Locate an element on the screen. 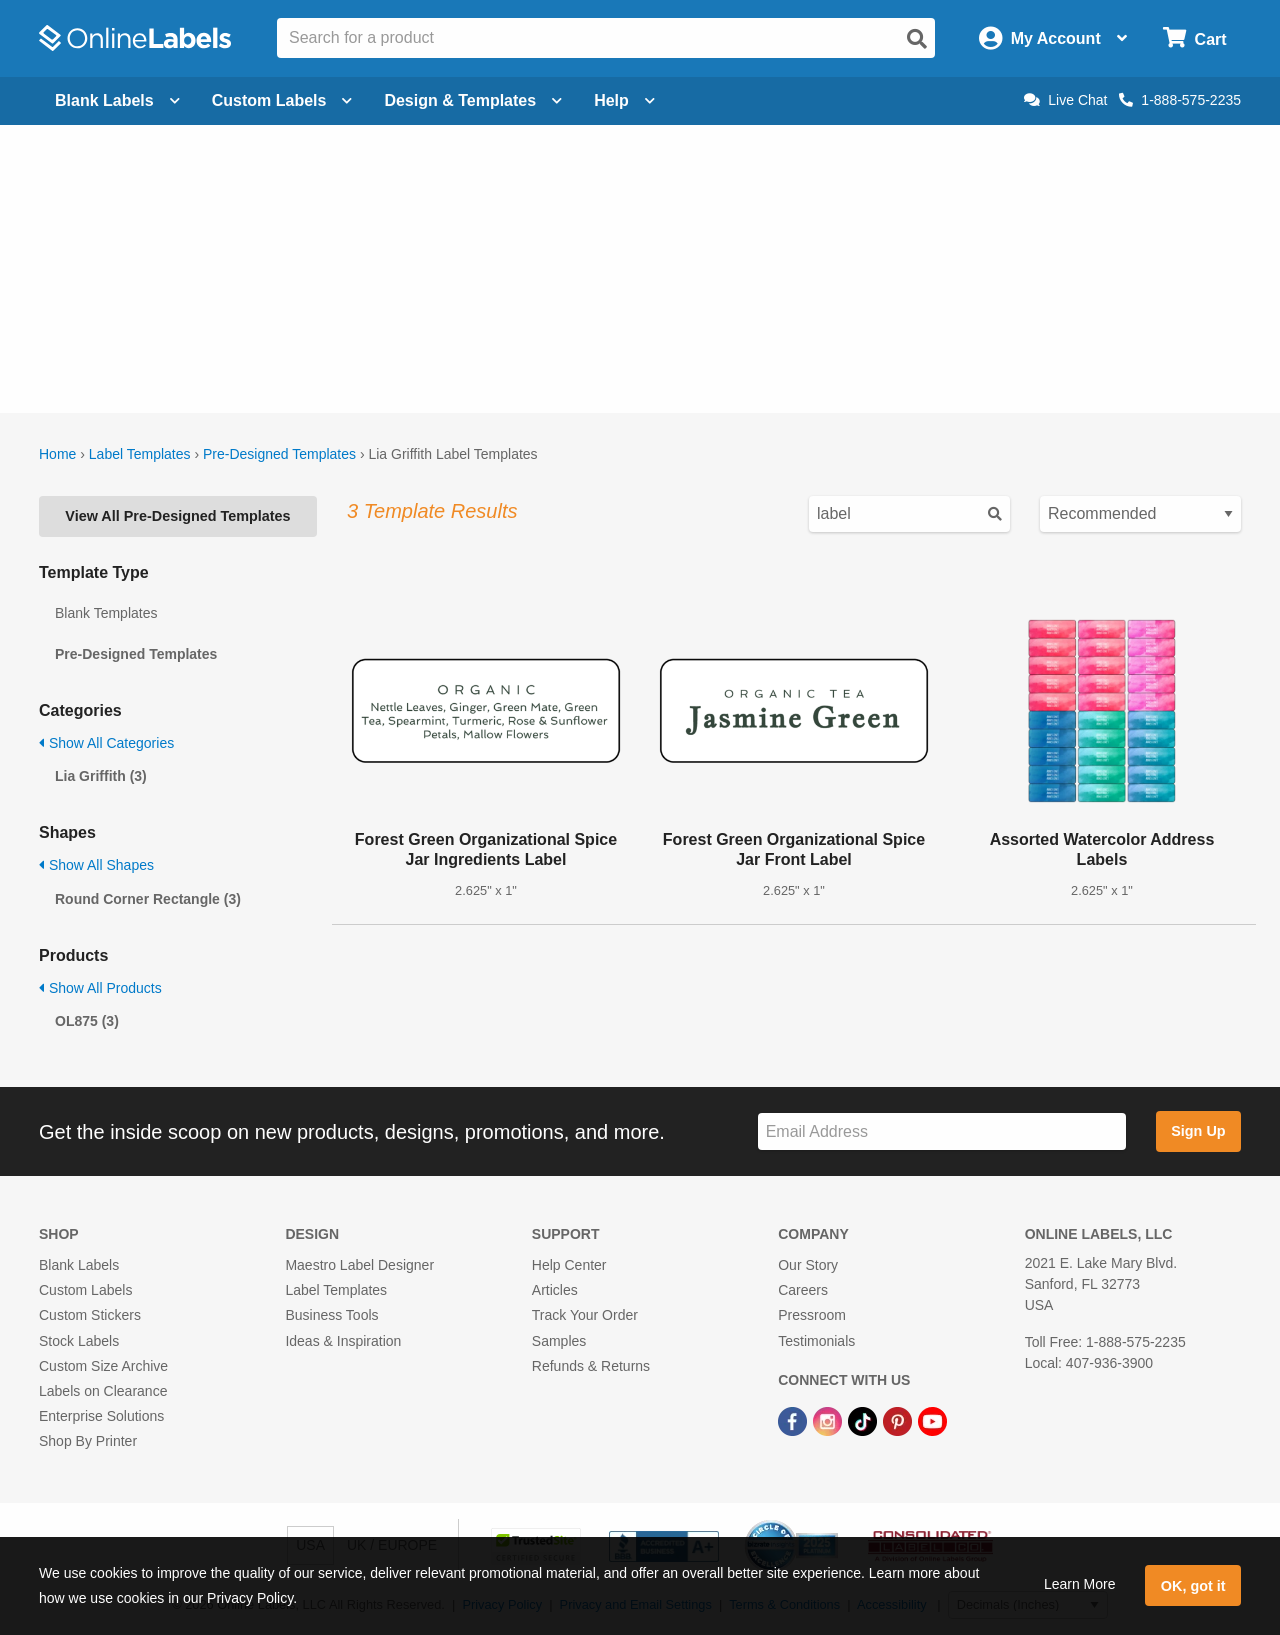 The image size is (1280, 1635). Maestro Label Designer is located at coordinates (359, 1265).